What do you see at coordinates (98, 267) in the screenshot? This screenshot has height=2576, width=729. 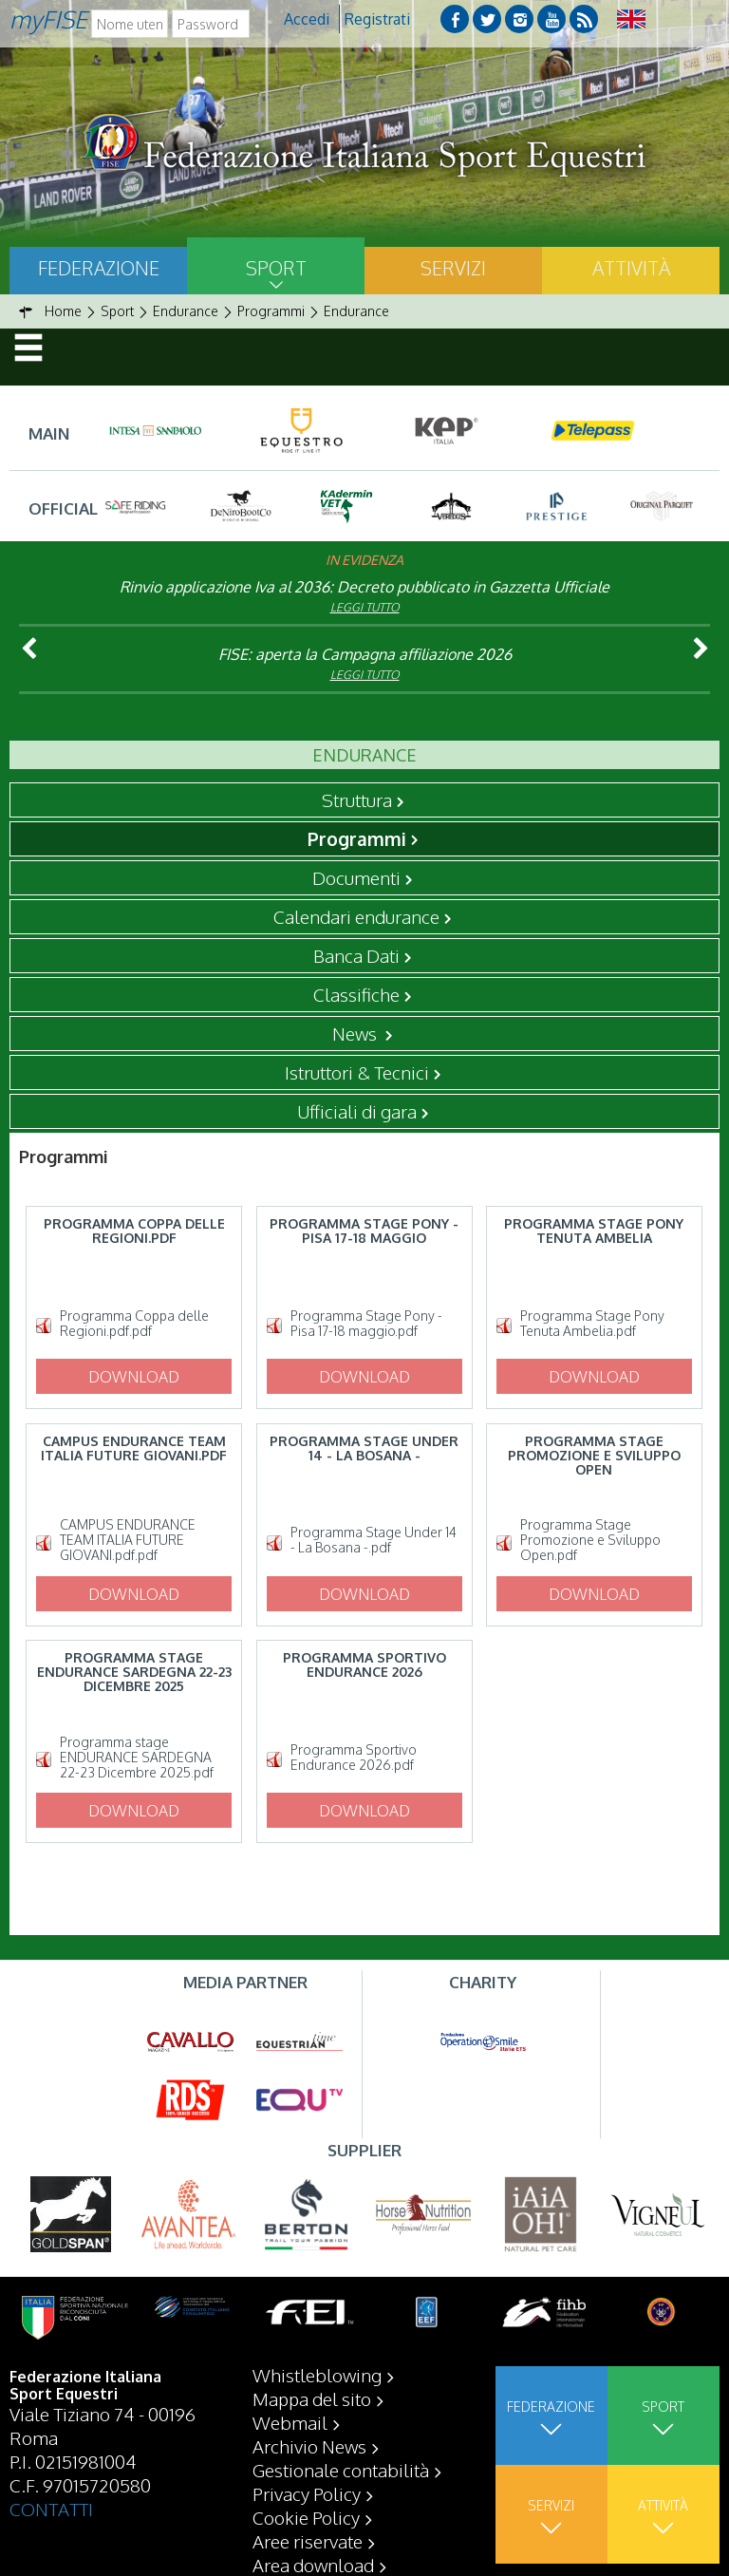 I see `Federazione` at bounding box center [98, 267].